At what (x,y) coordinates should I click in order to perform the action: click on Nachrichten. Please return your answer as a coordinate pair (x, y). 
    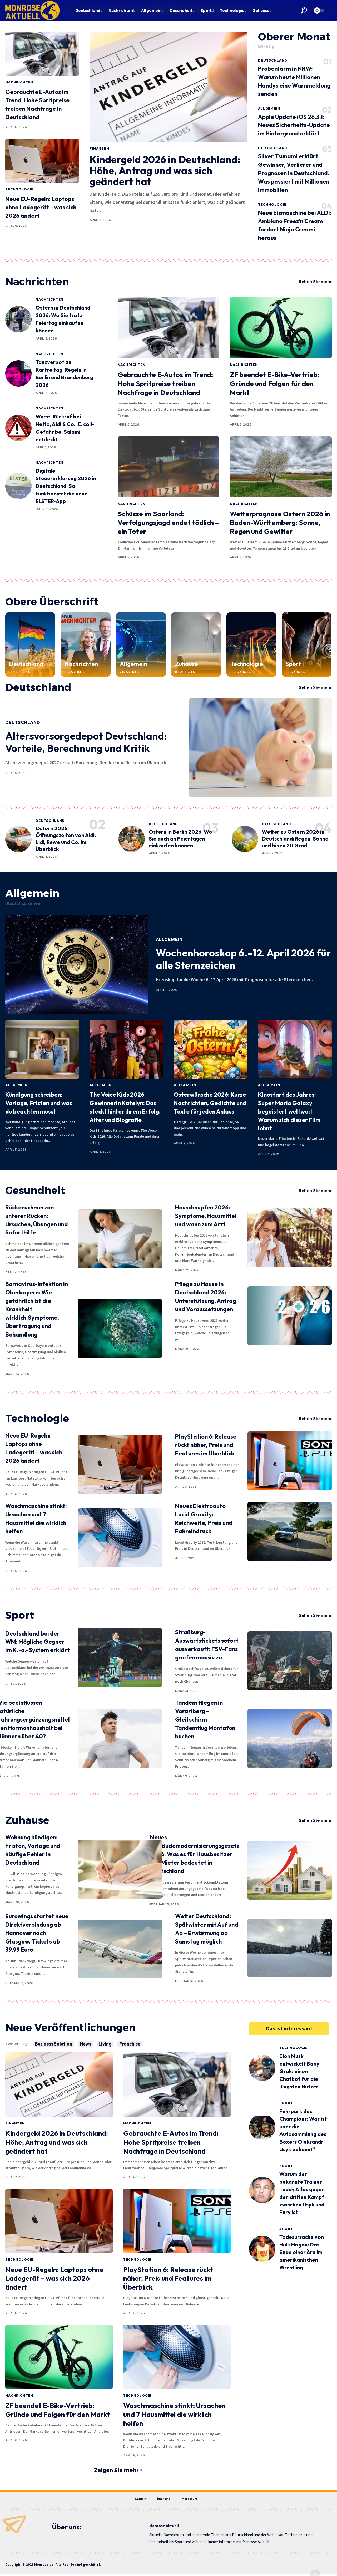
    Looking at the image, I should click on (19, 82).